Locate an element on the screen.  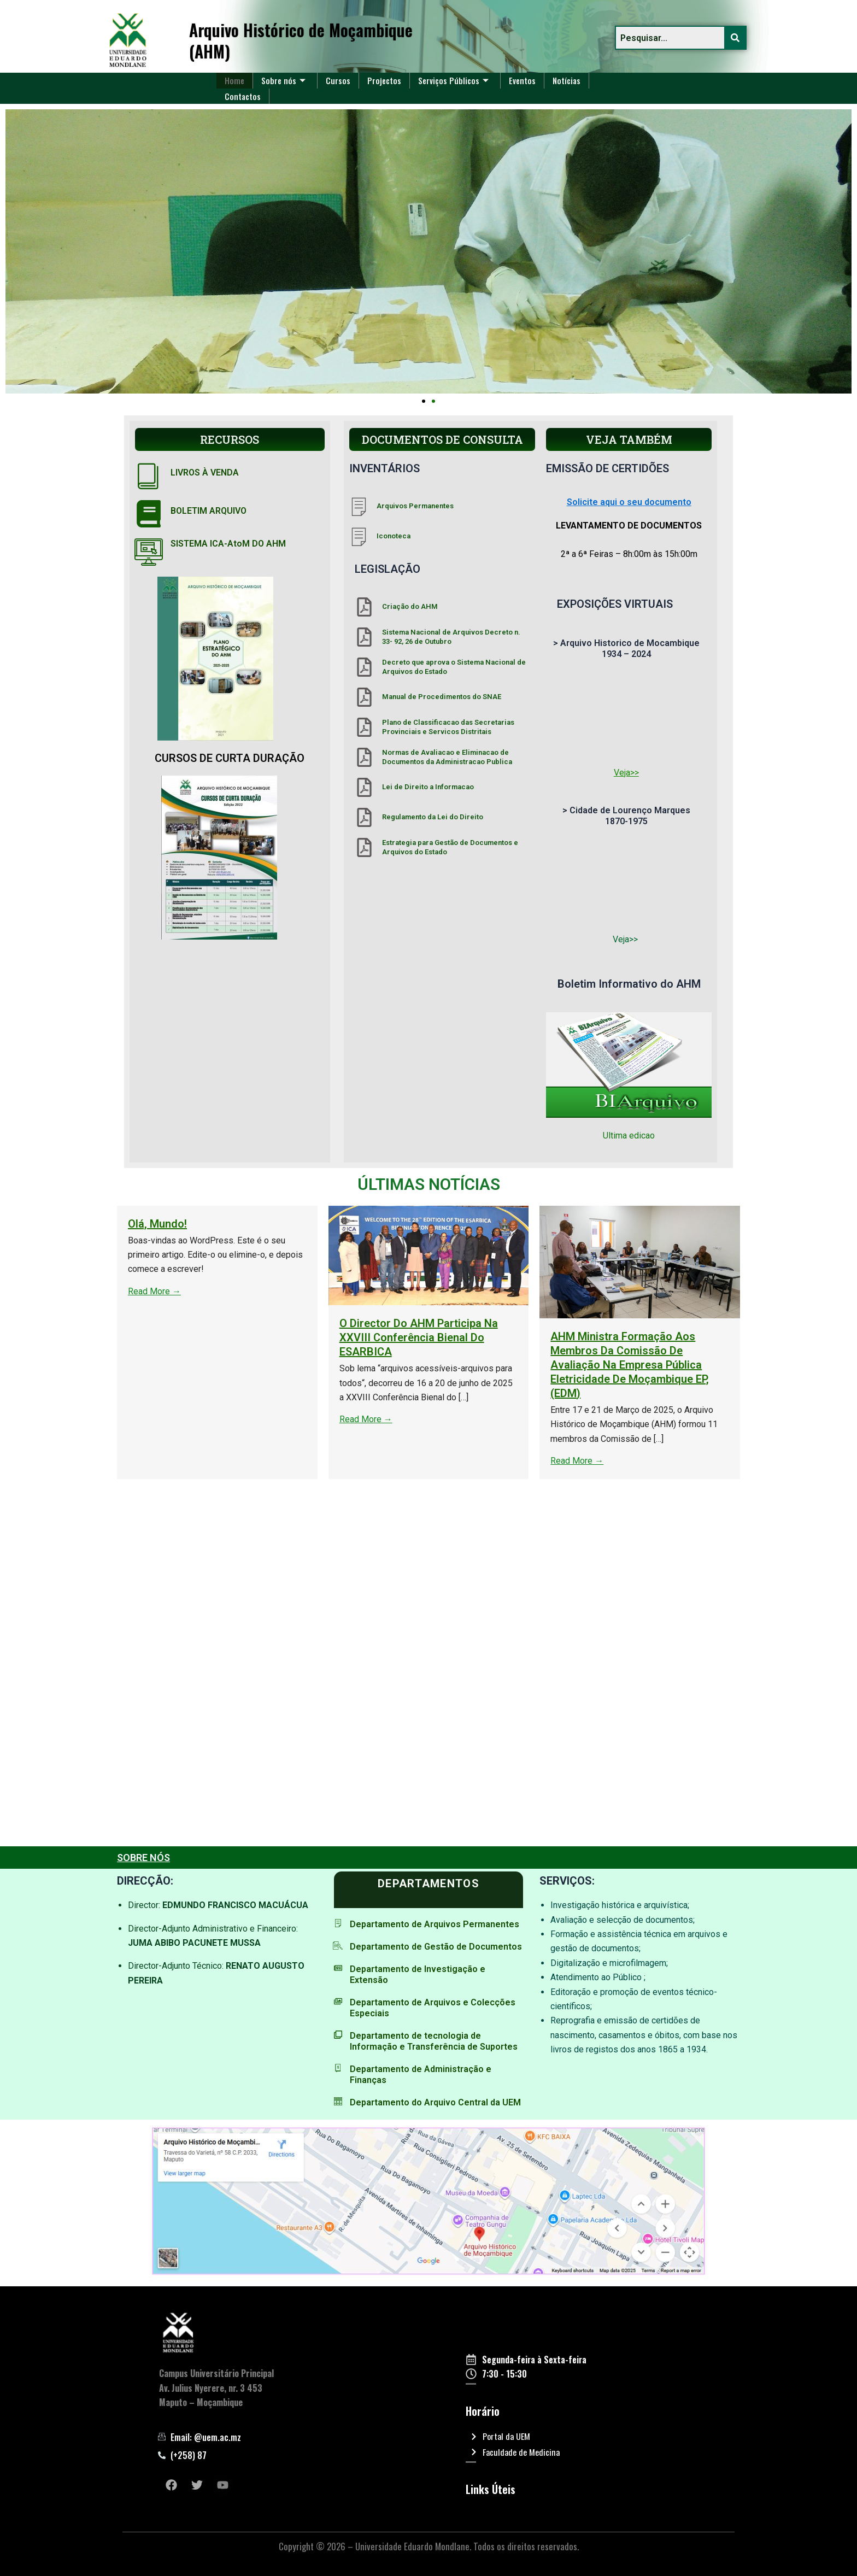
[Plano de Classificacao das Secretarias Provinciais e Servicos Distritais] is located at coordinates (364, 727).